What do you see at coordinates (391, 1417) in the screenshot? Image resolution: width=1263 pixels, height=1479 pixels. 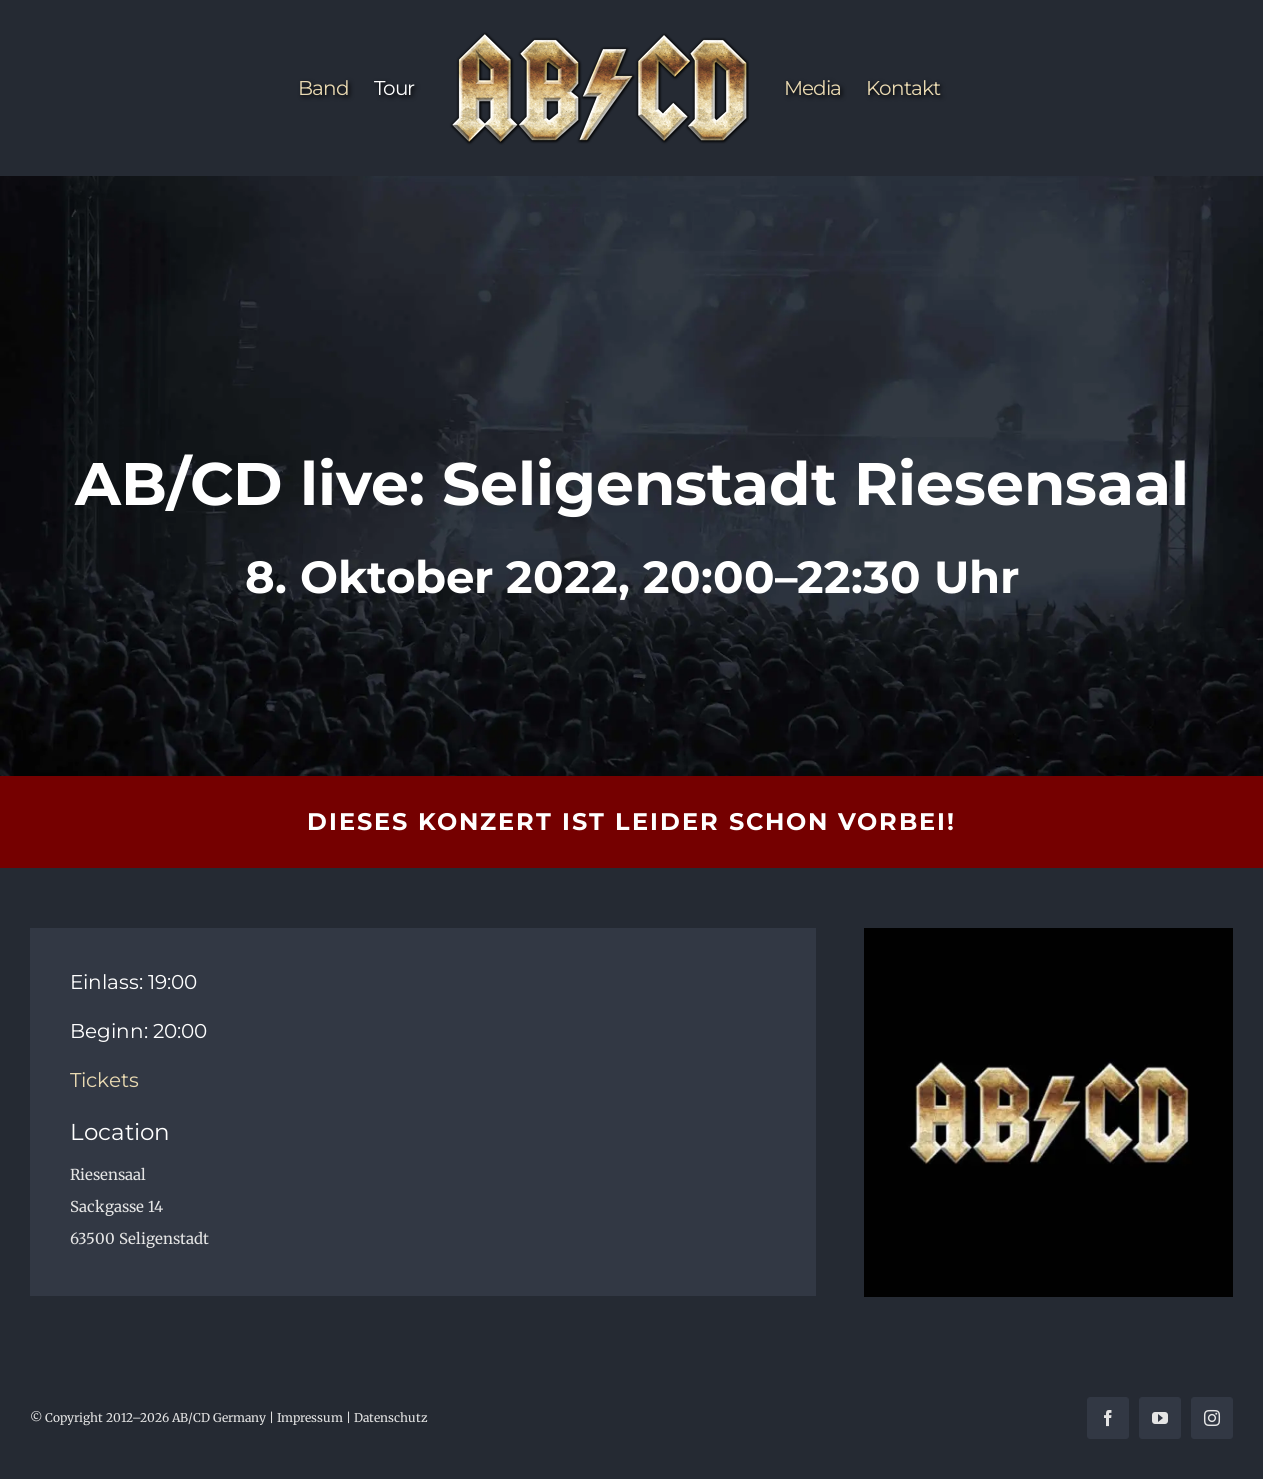 I see `Datenschutz` at bounding box center [391, 1417].